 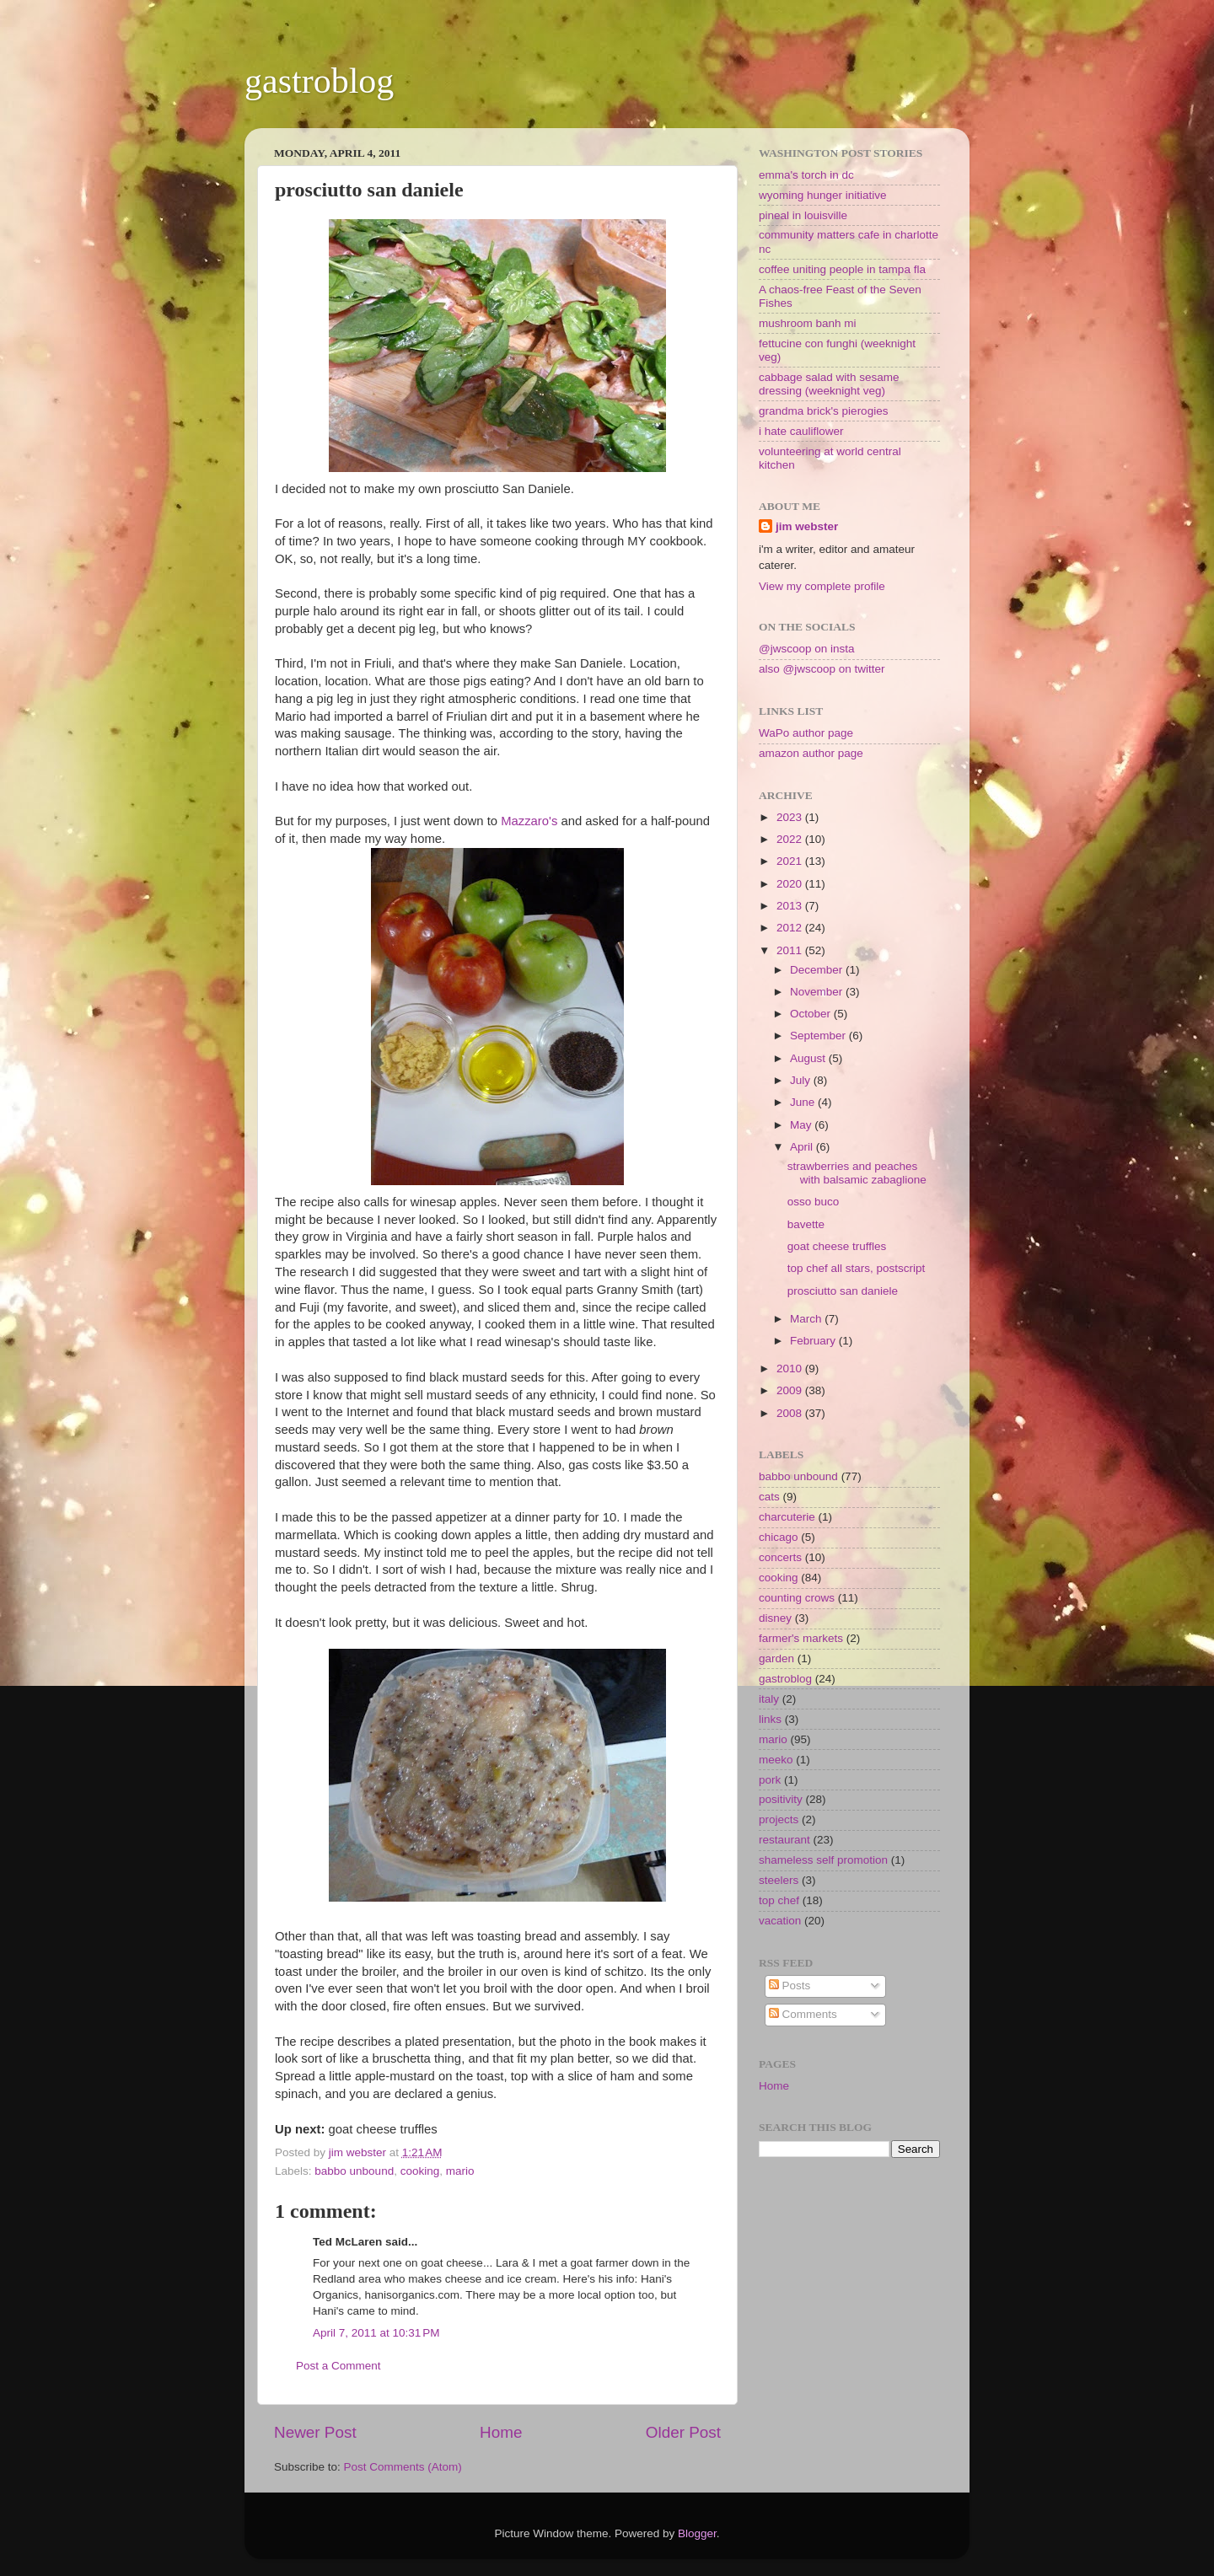 I want to click on i hate cauliflower, so click(x=801, y=431).